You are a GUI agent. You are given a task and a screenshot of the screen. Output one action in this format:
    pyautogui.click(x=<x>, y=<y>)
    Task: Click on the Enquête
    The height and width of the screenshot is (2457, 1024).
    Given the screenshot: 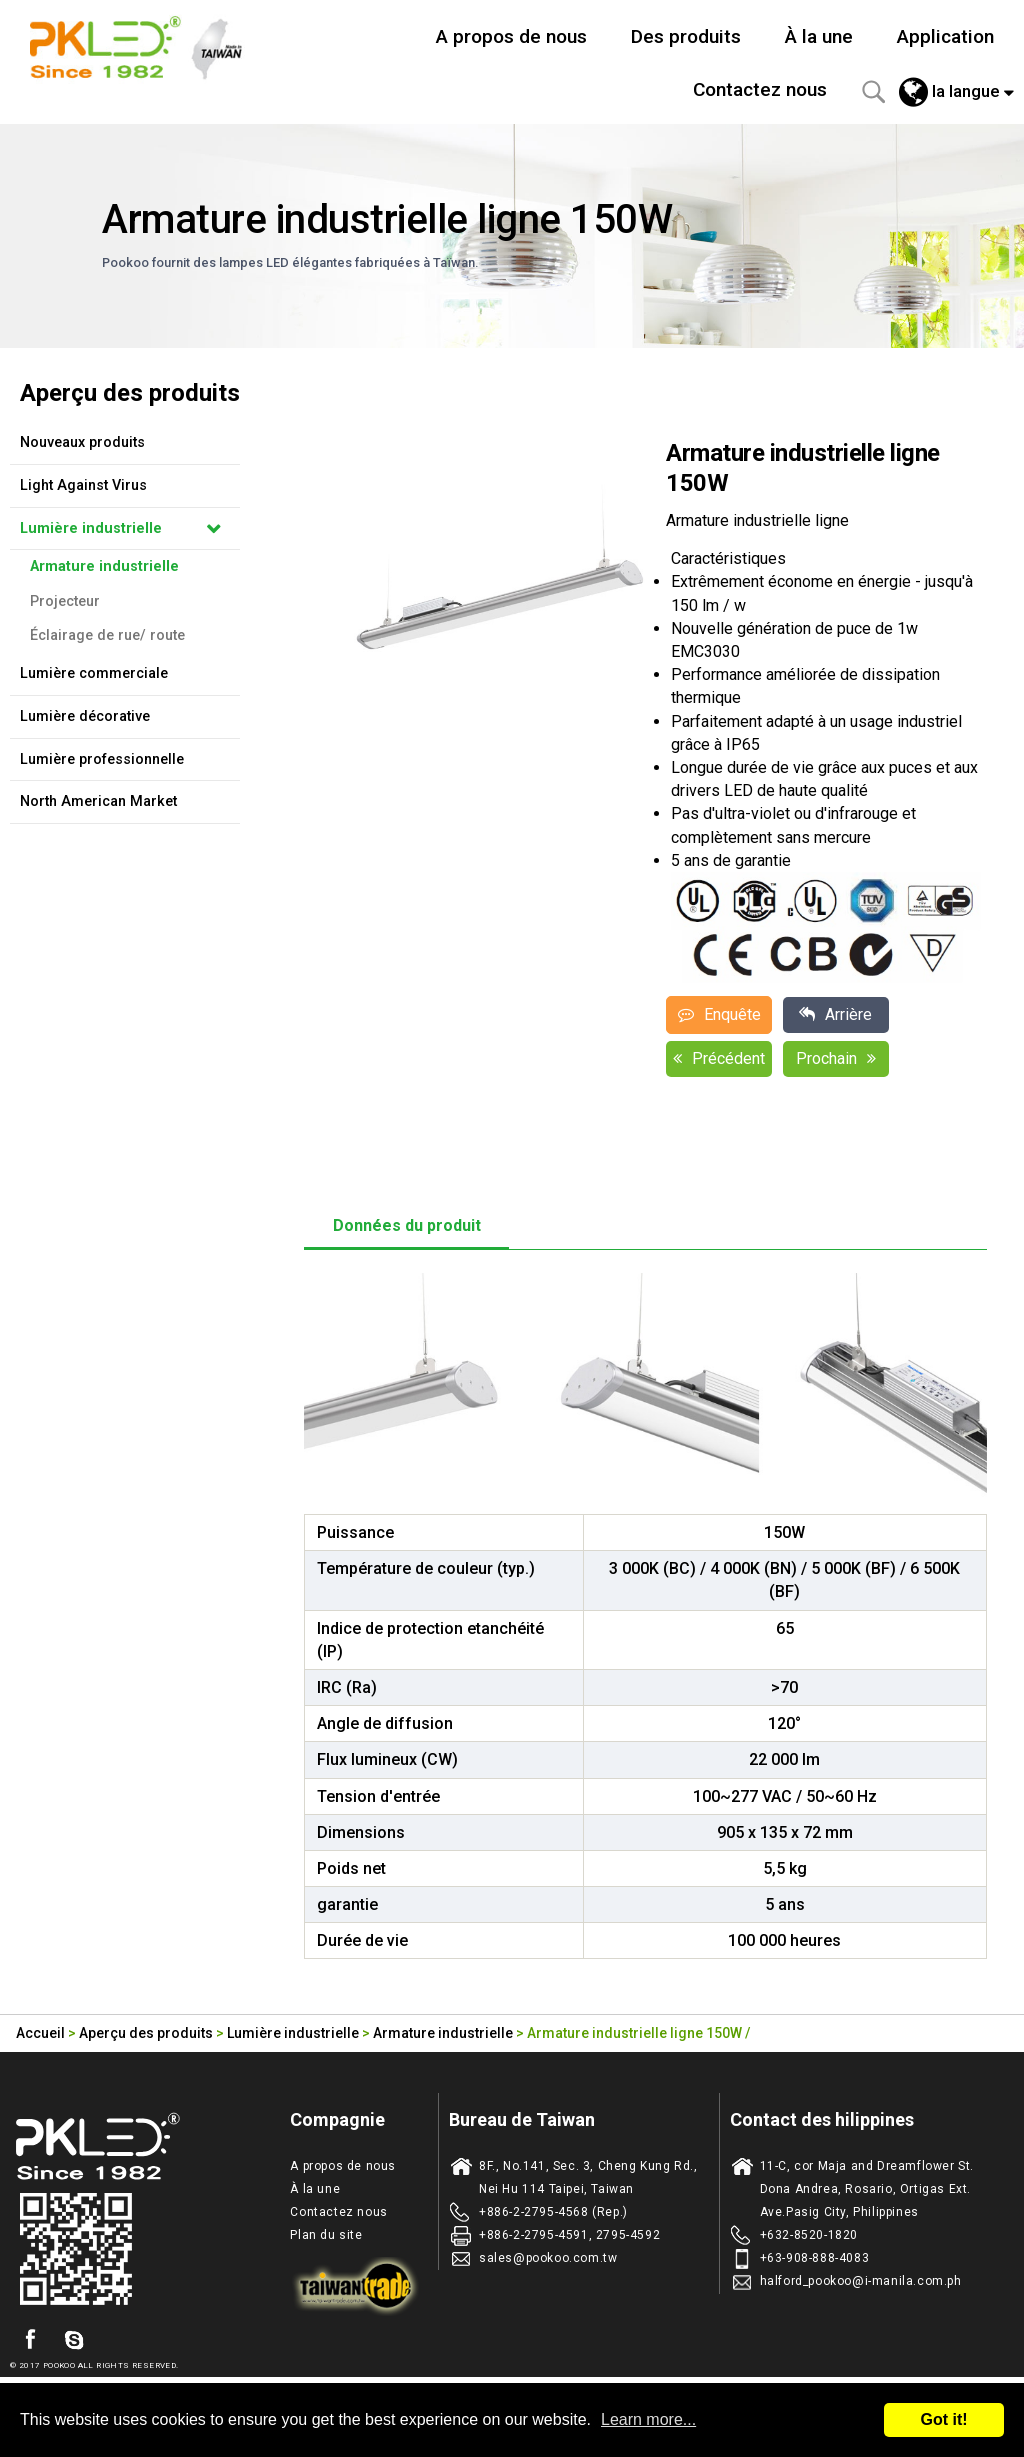 What is the action you would take?
    pyautogui.click(x=719, y=1014)
    